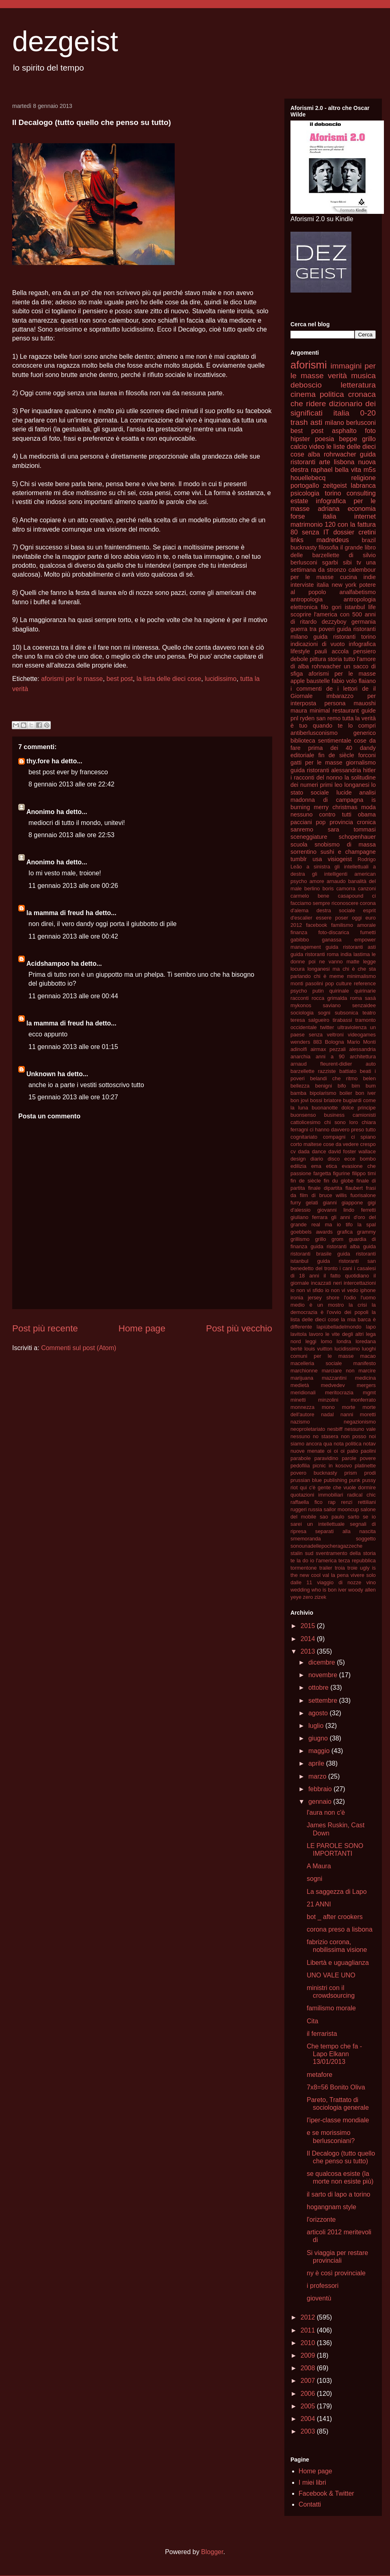  I want to click on houellebecq, so click(307, 477).